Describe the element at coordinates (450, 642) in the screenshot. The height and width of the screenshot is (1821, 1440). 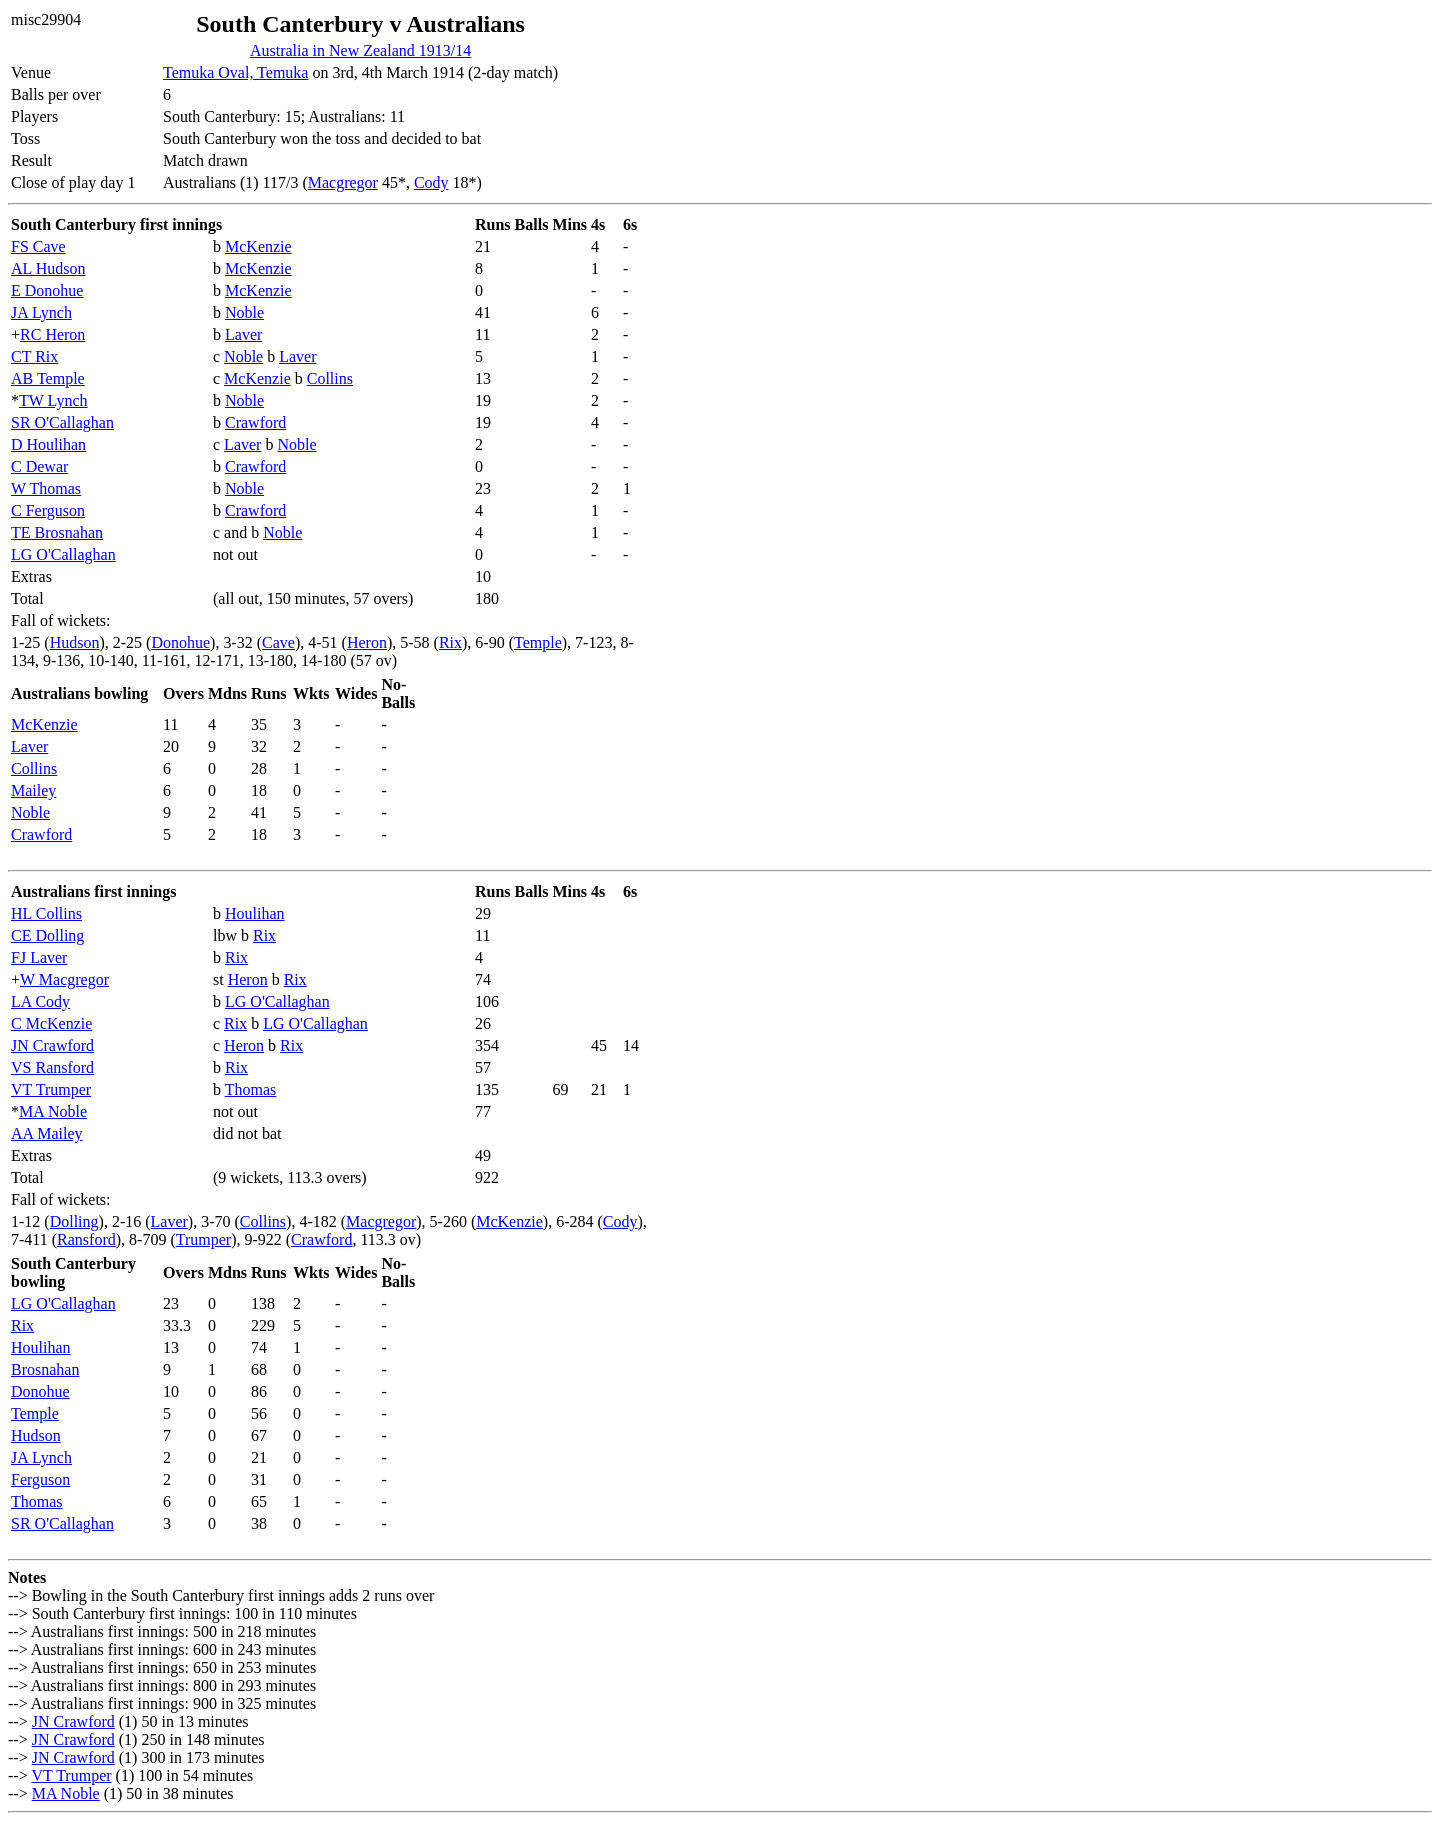
I see `Rix` at that location.